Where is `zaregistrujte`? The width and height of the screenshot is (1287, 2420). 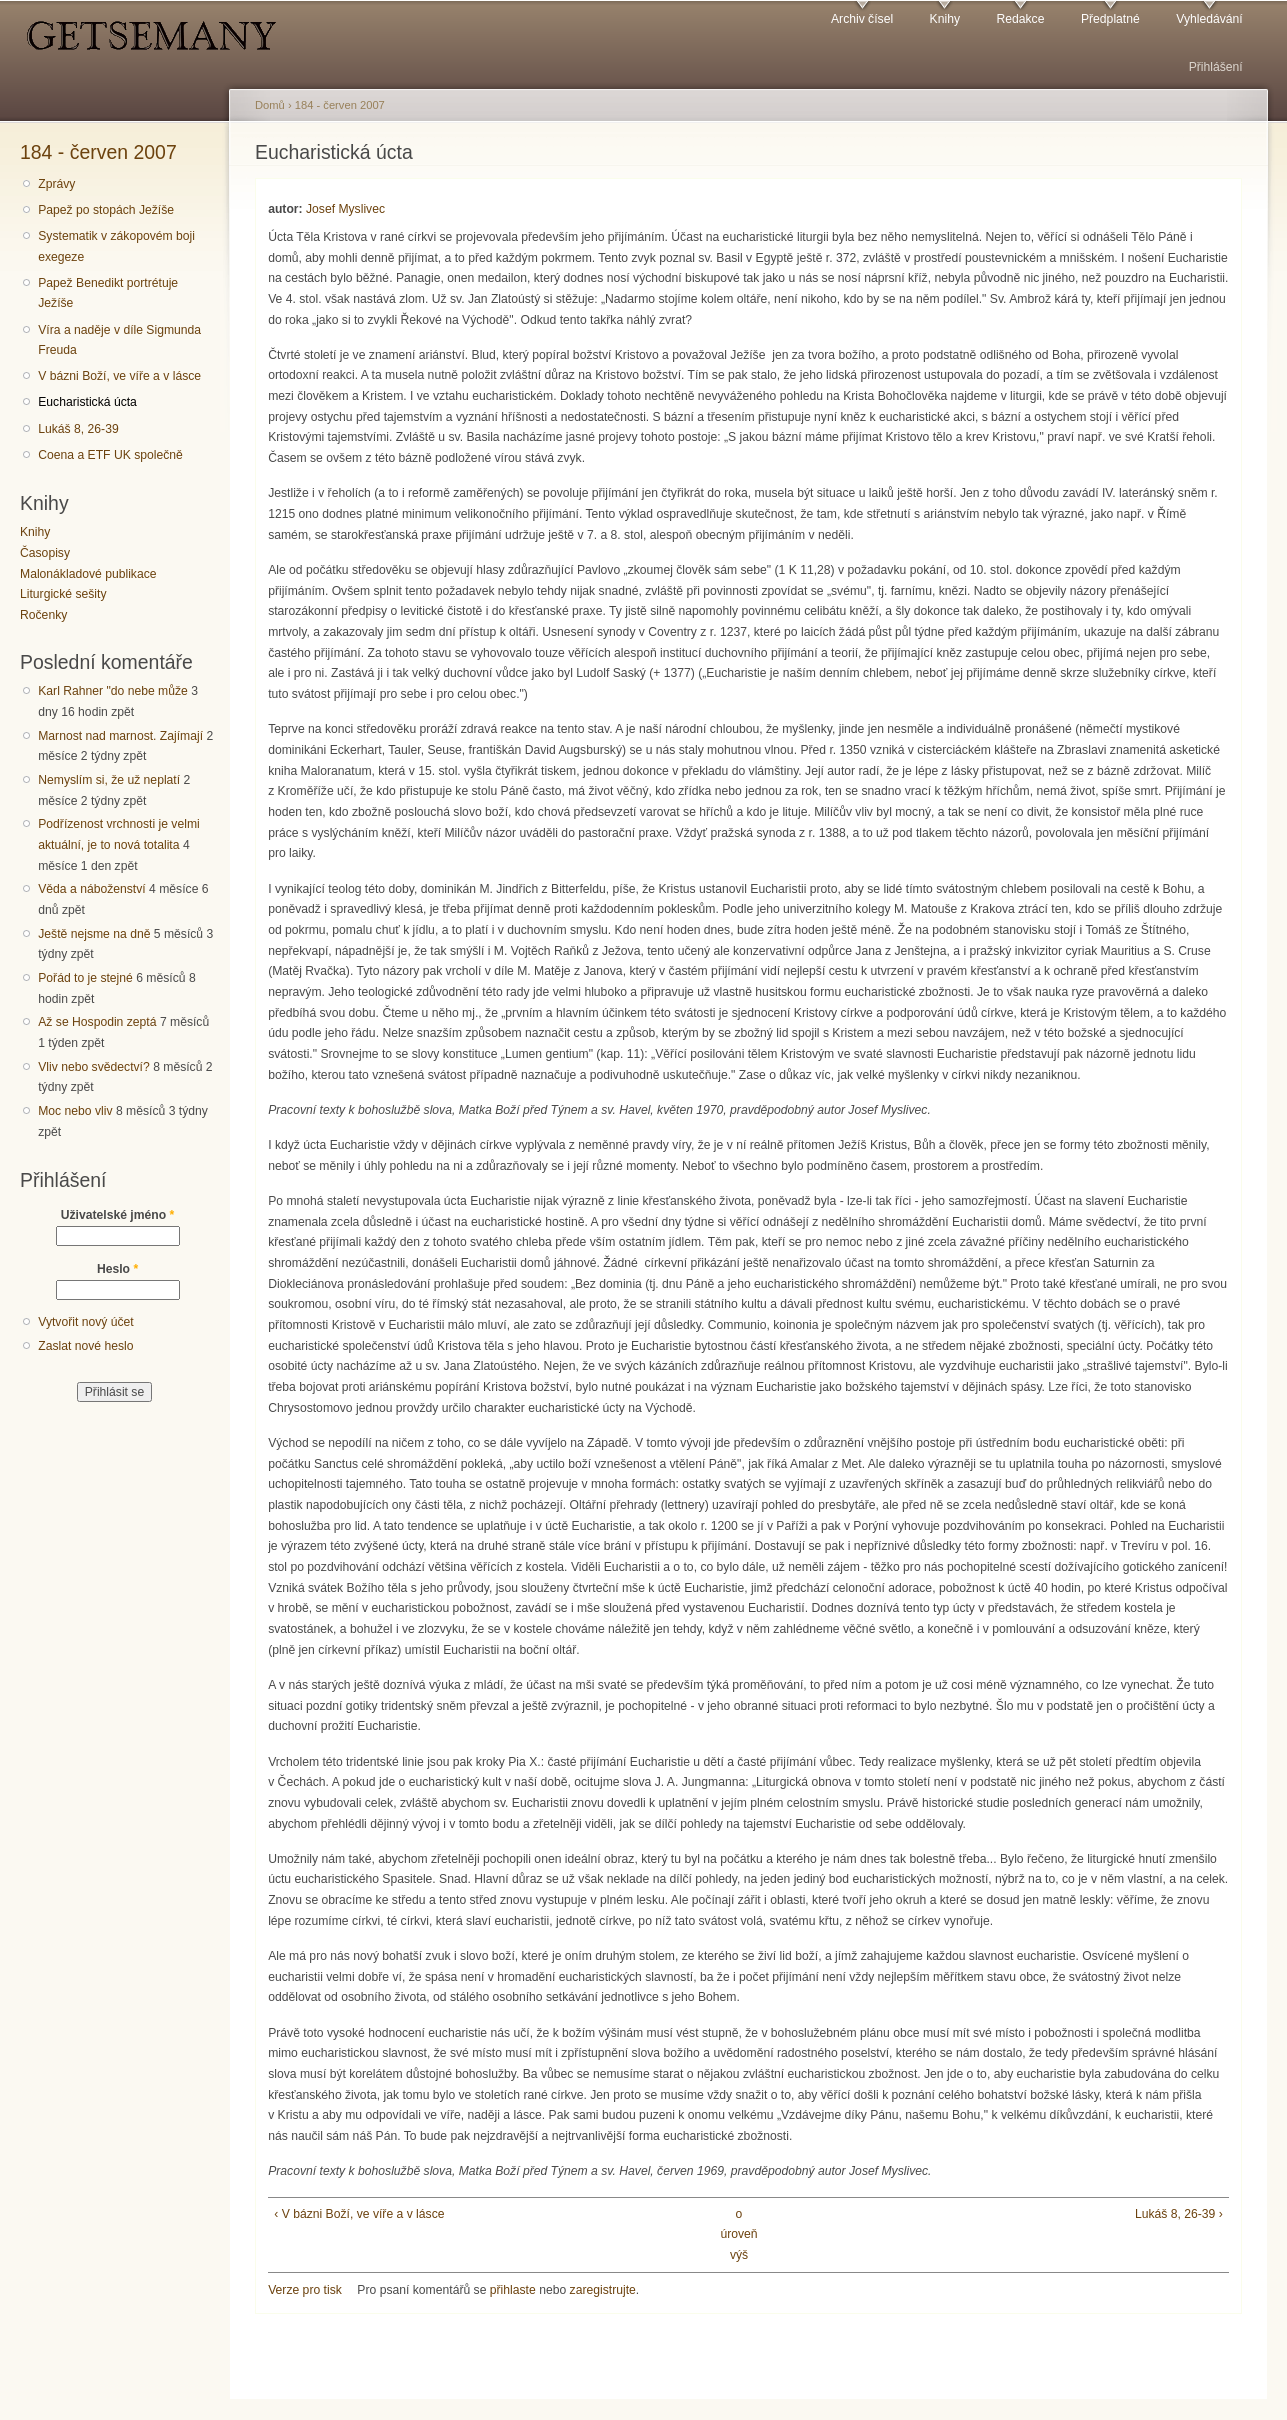
zaregistrujte is located at coordinates (603, 2290).